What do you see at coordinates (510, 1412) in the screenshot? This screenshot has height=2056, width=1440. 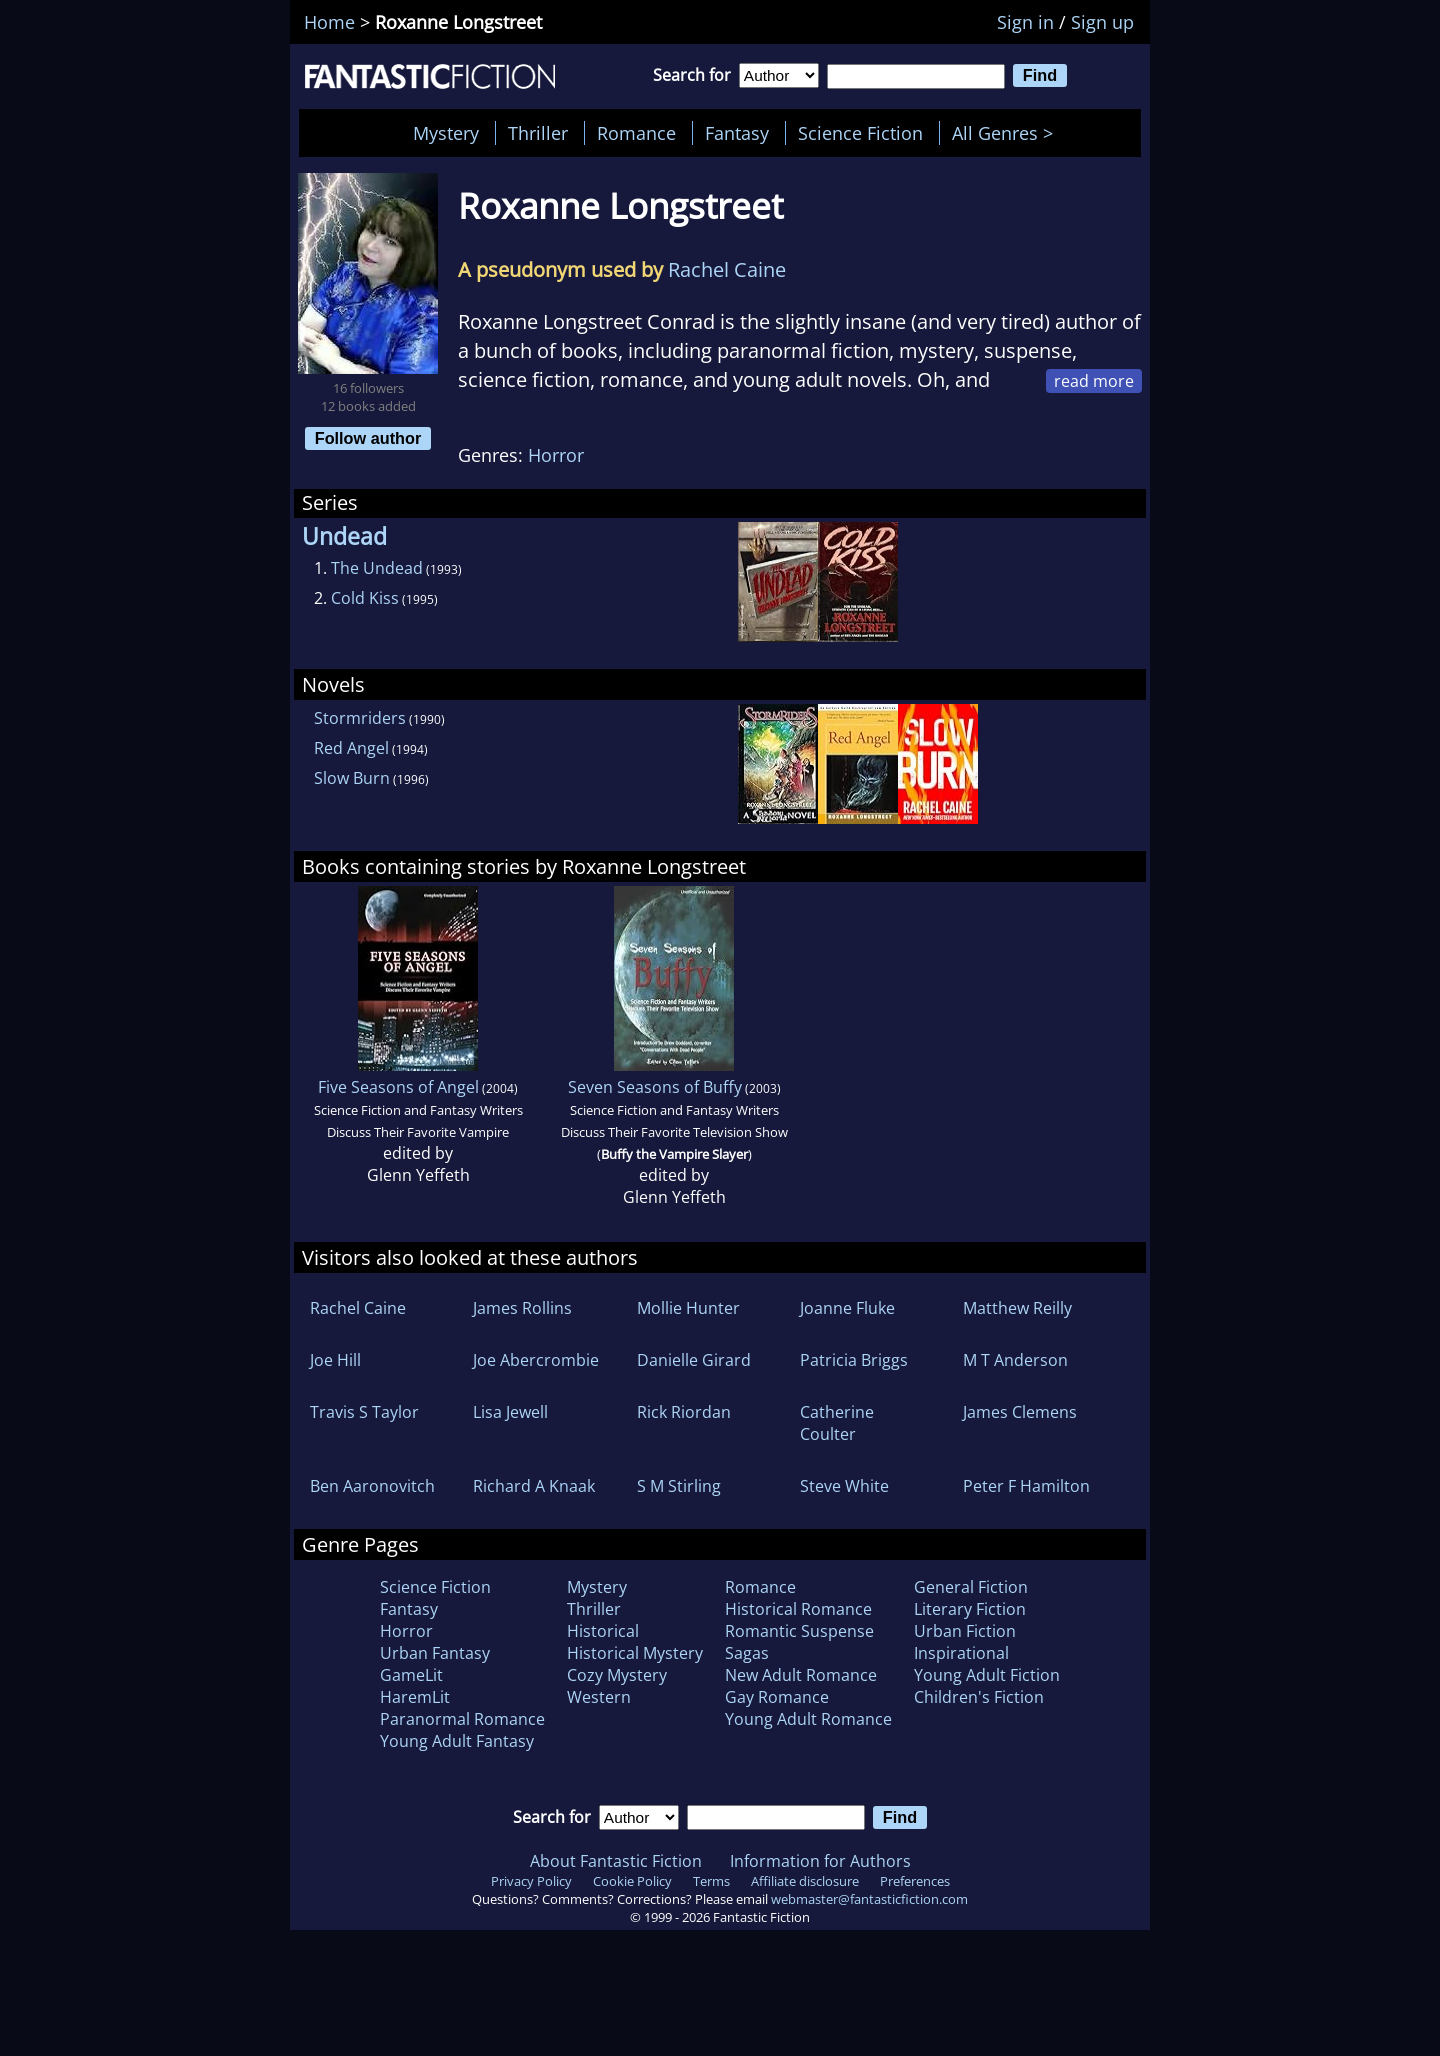 I see `Lisa Jewell` at bounding box center [510, 1412].